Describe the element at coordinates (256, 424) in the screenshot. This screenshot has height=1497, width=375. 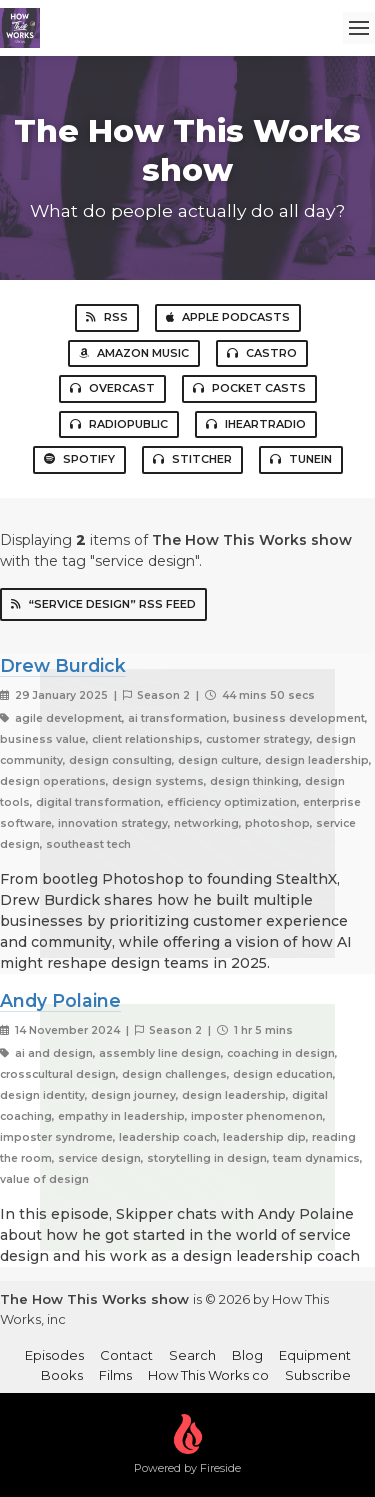
I see `iHeartRadio` at that location.